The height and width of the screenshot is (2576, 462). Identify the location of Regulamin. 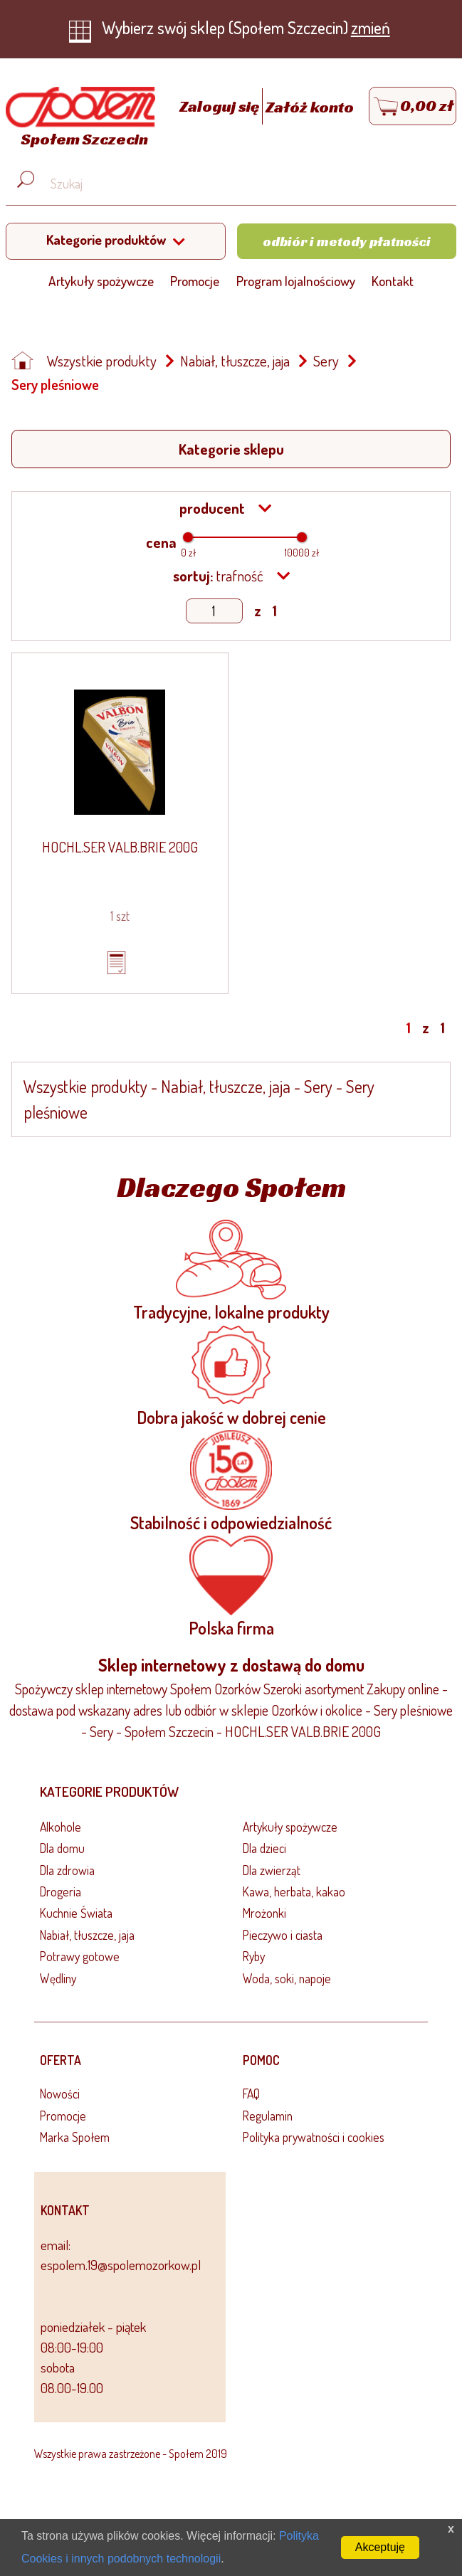
(268, 2115).